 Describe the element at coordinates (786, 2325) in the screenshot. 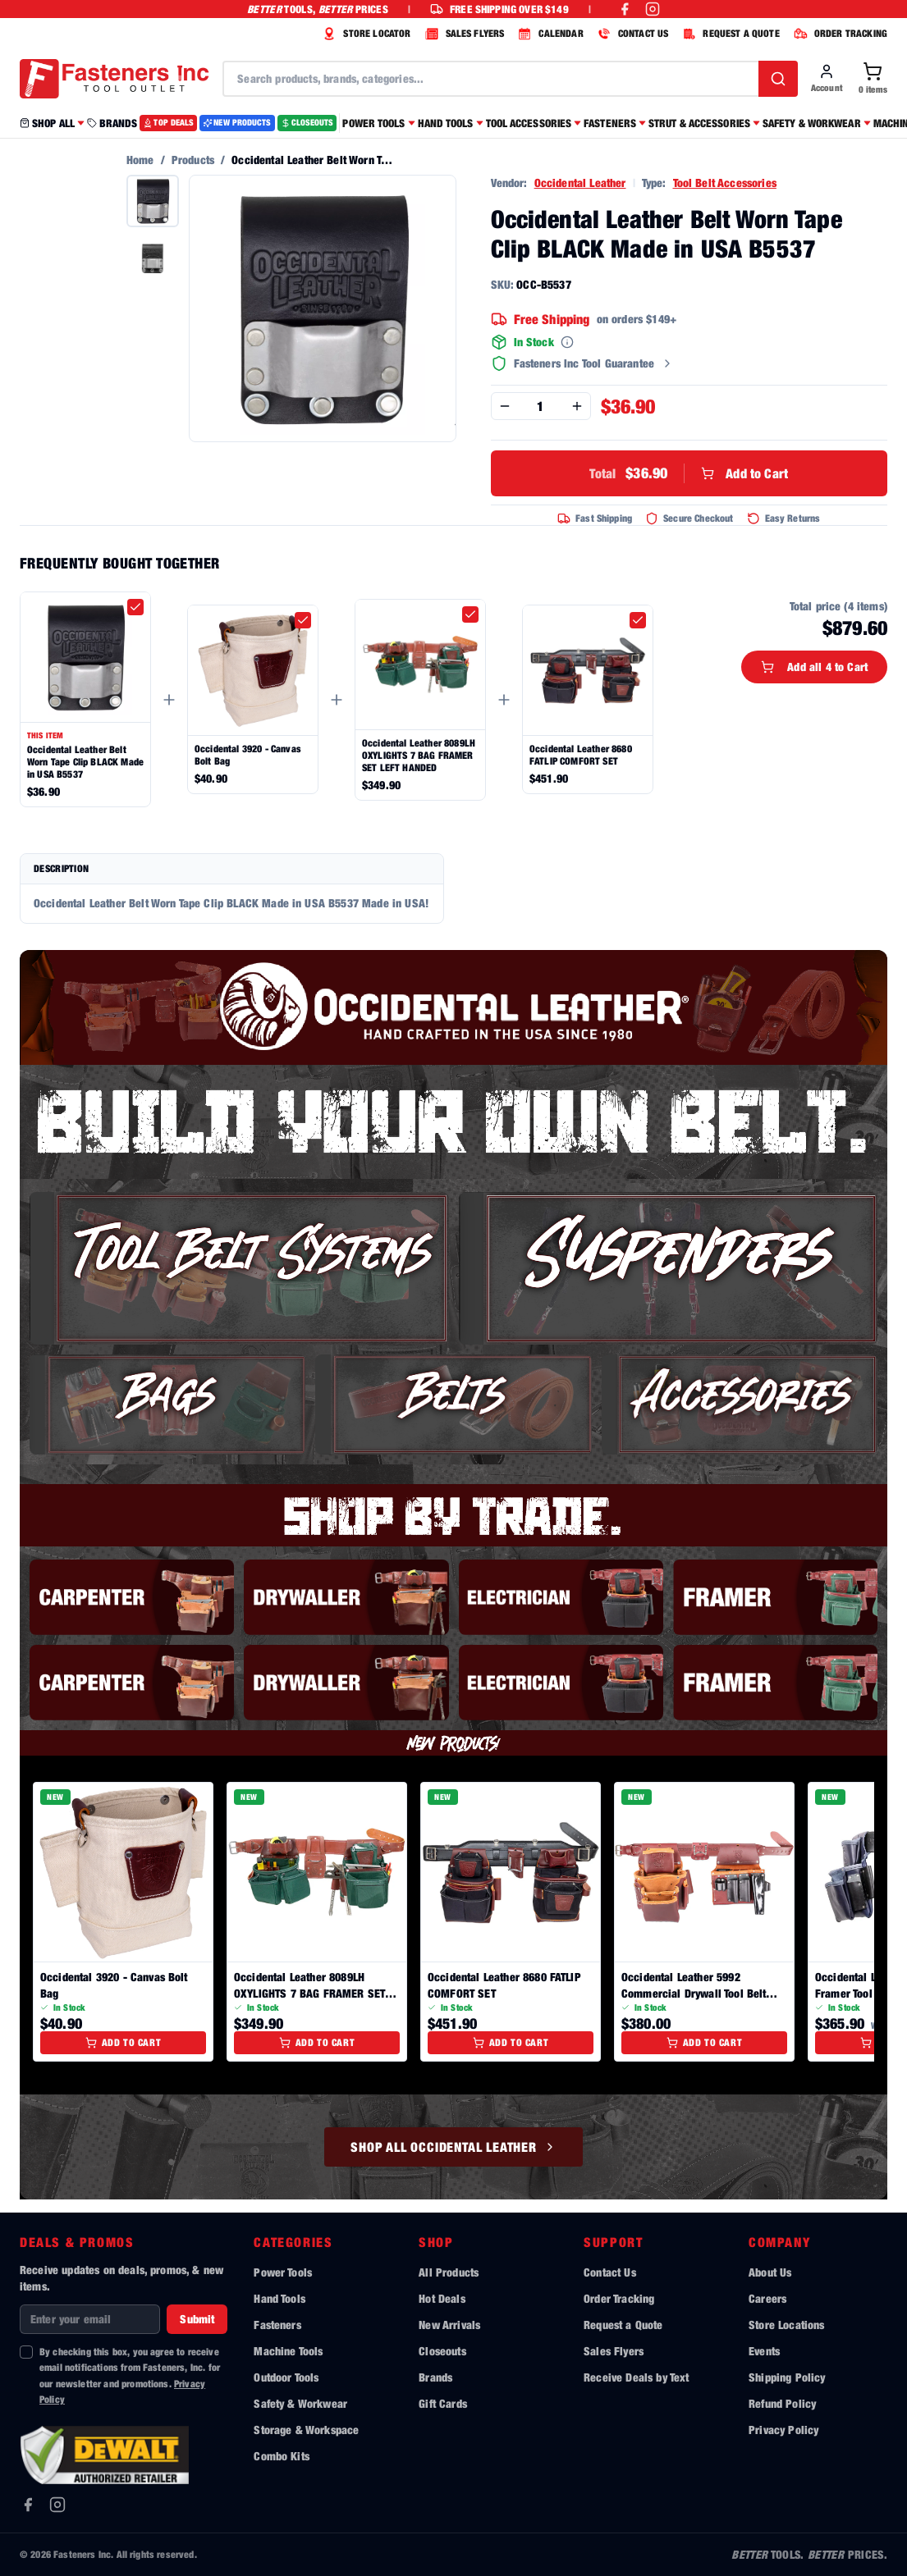

I see `Store Locations` at that location.